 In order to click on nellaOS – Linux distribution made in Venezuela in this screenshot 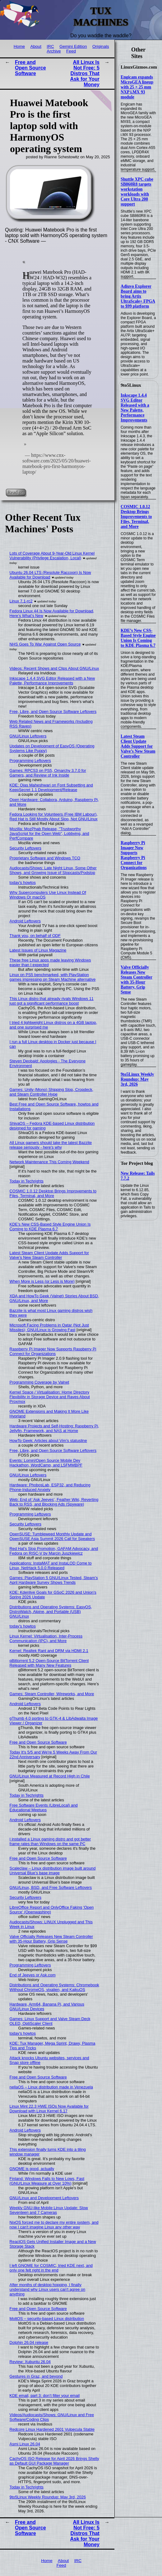, I will do `click(51, 2087)`.